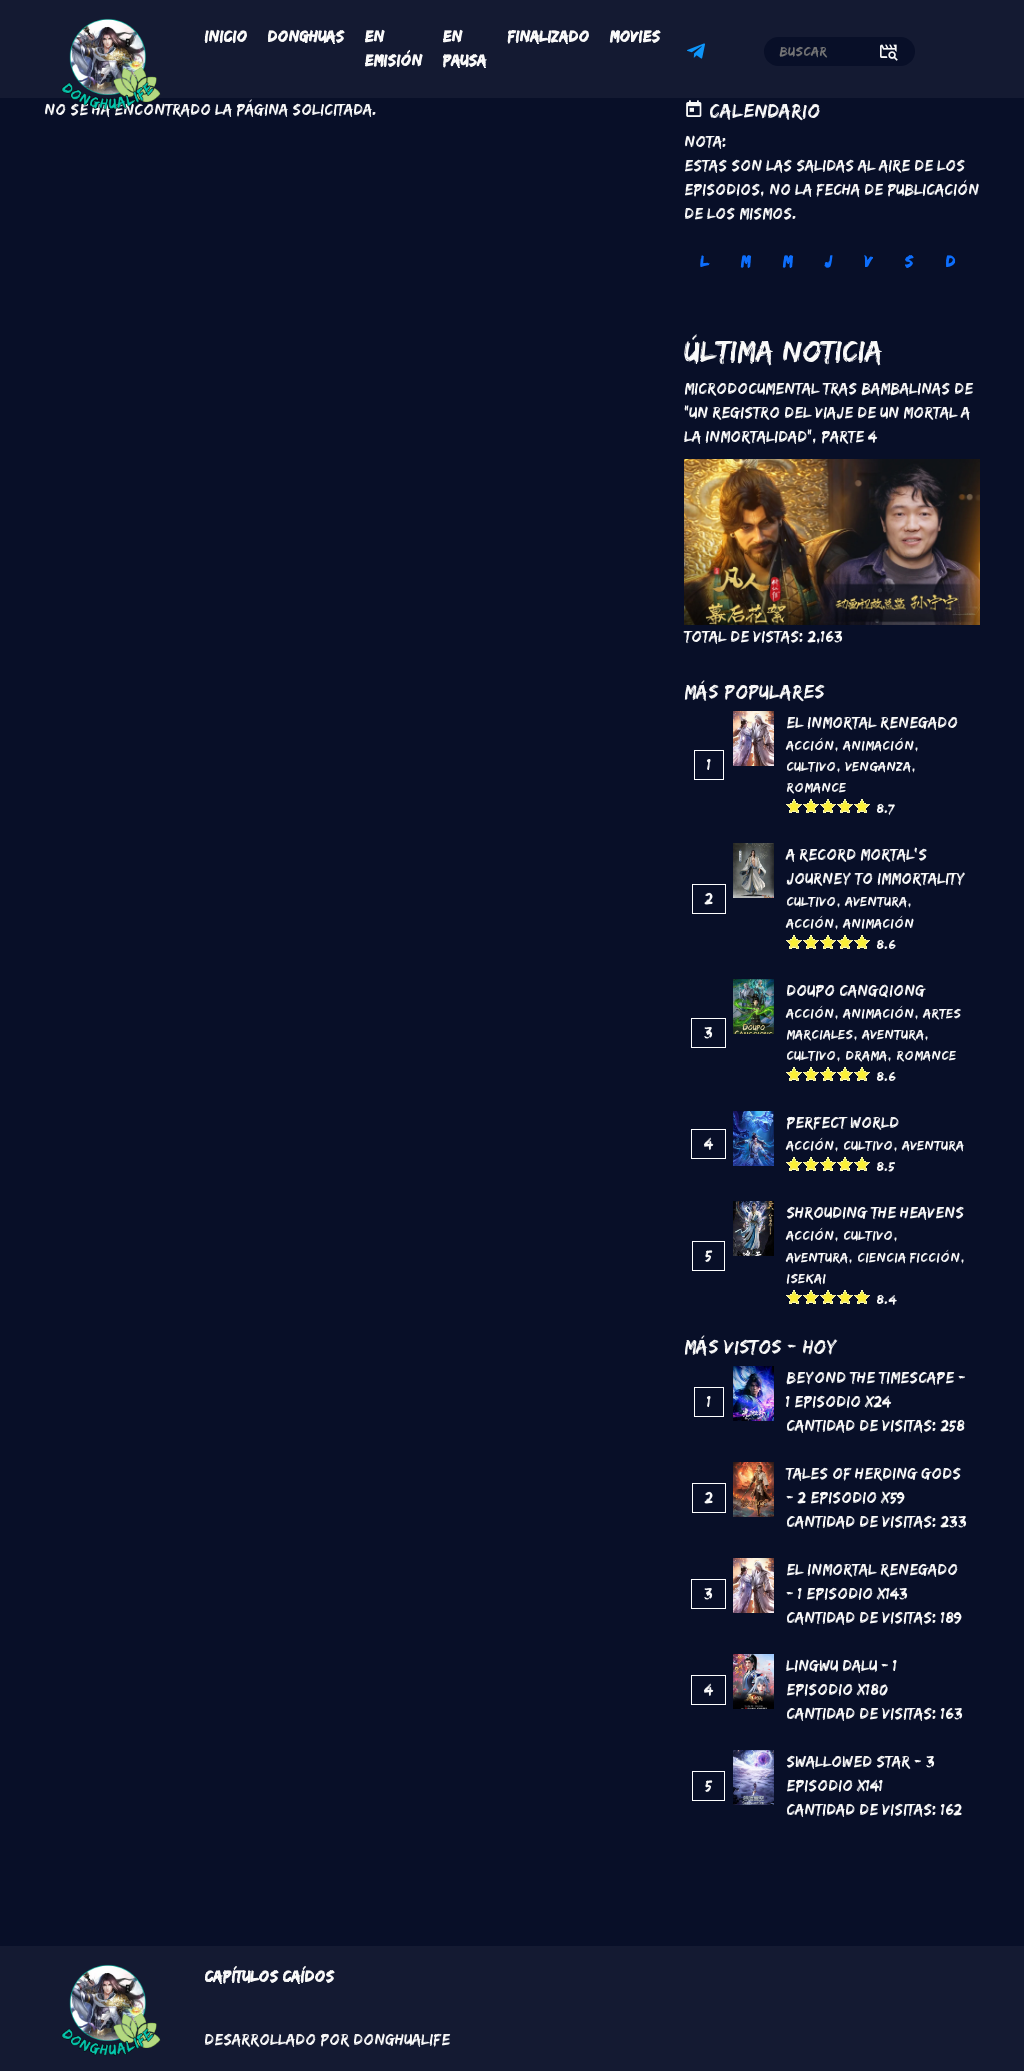  I want to click on Give it 2/5, so click(811, 805).